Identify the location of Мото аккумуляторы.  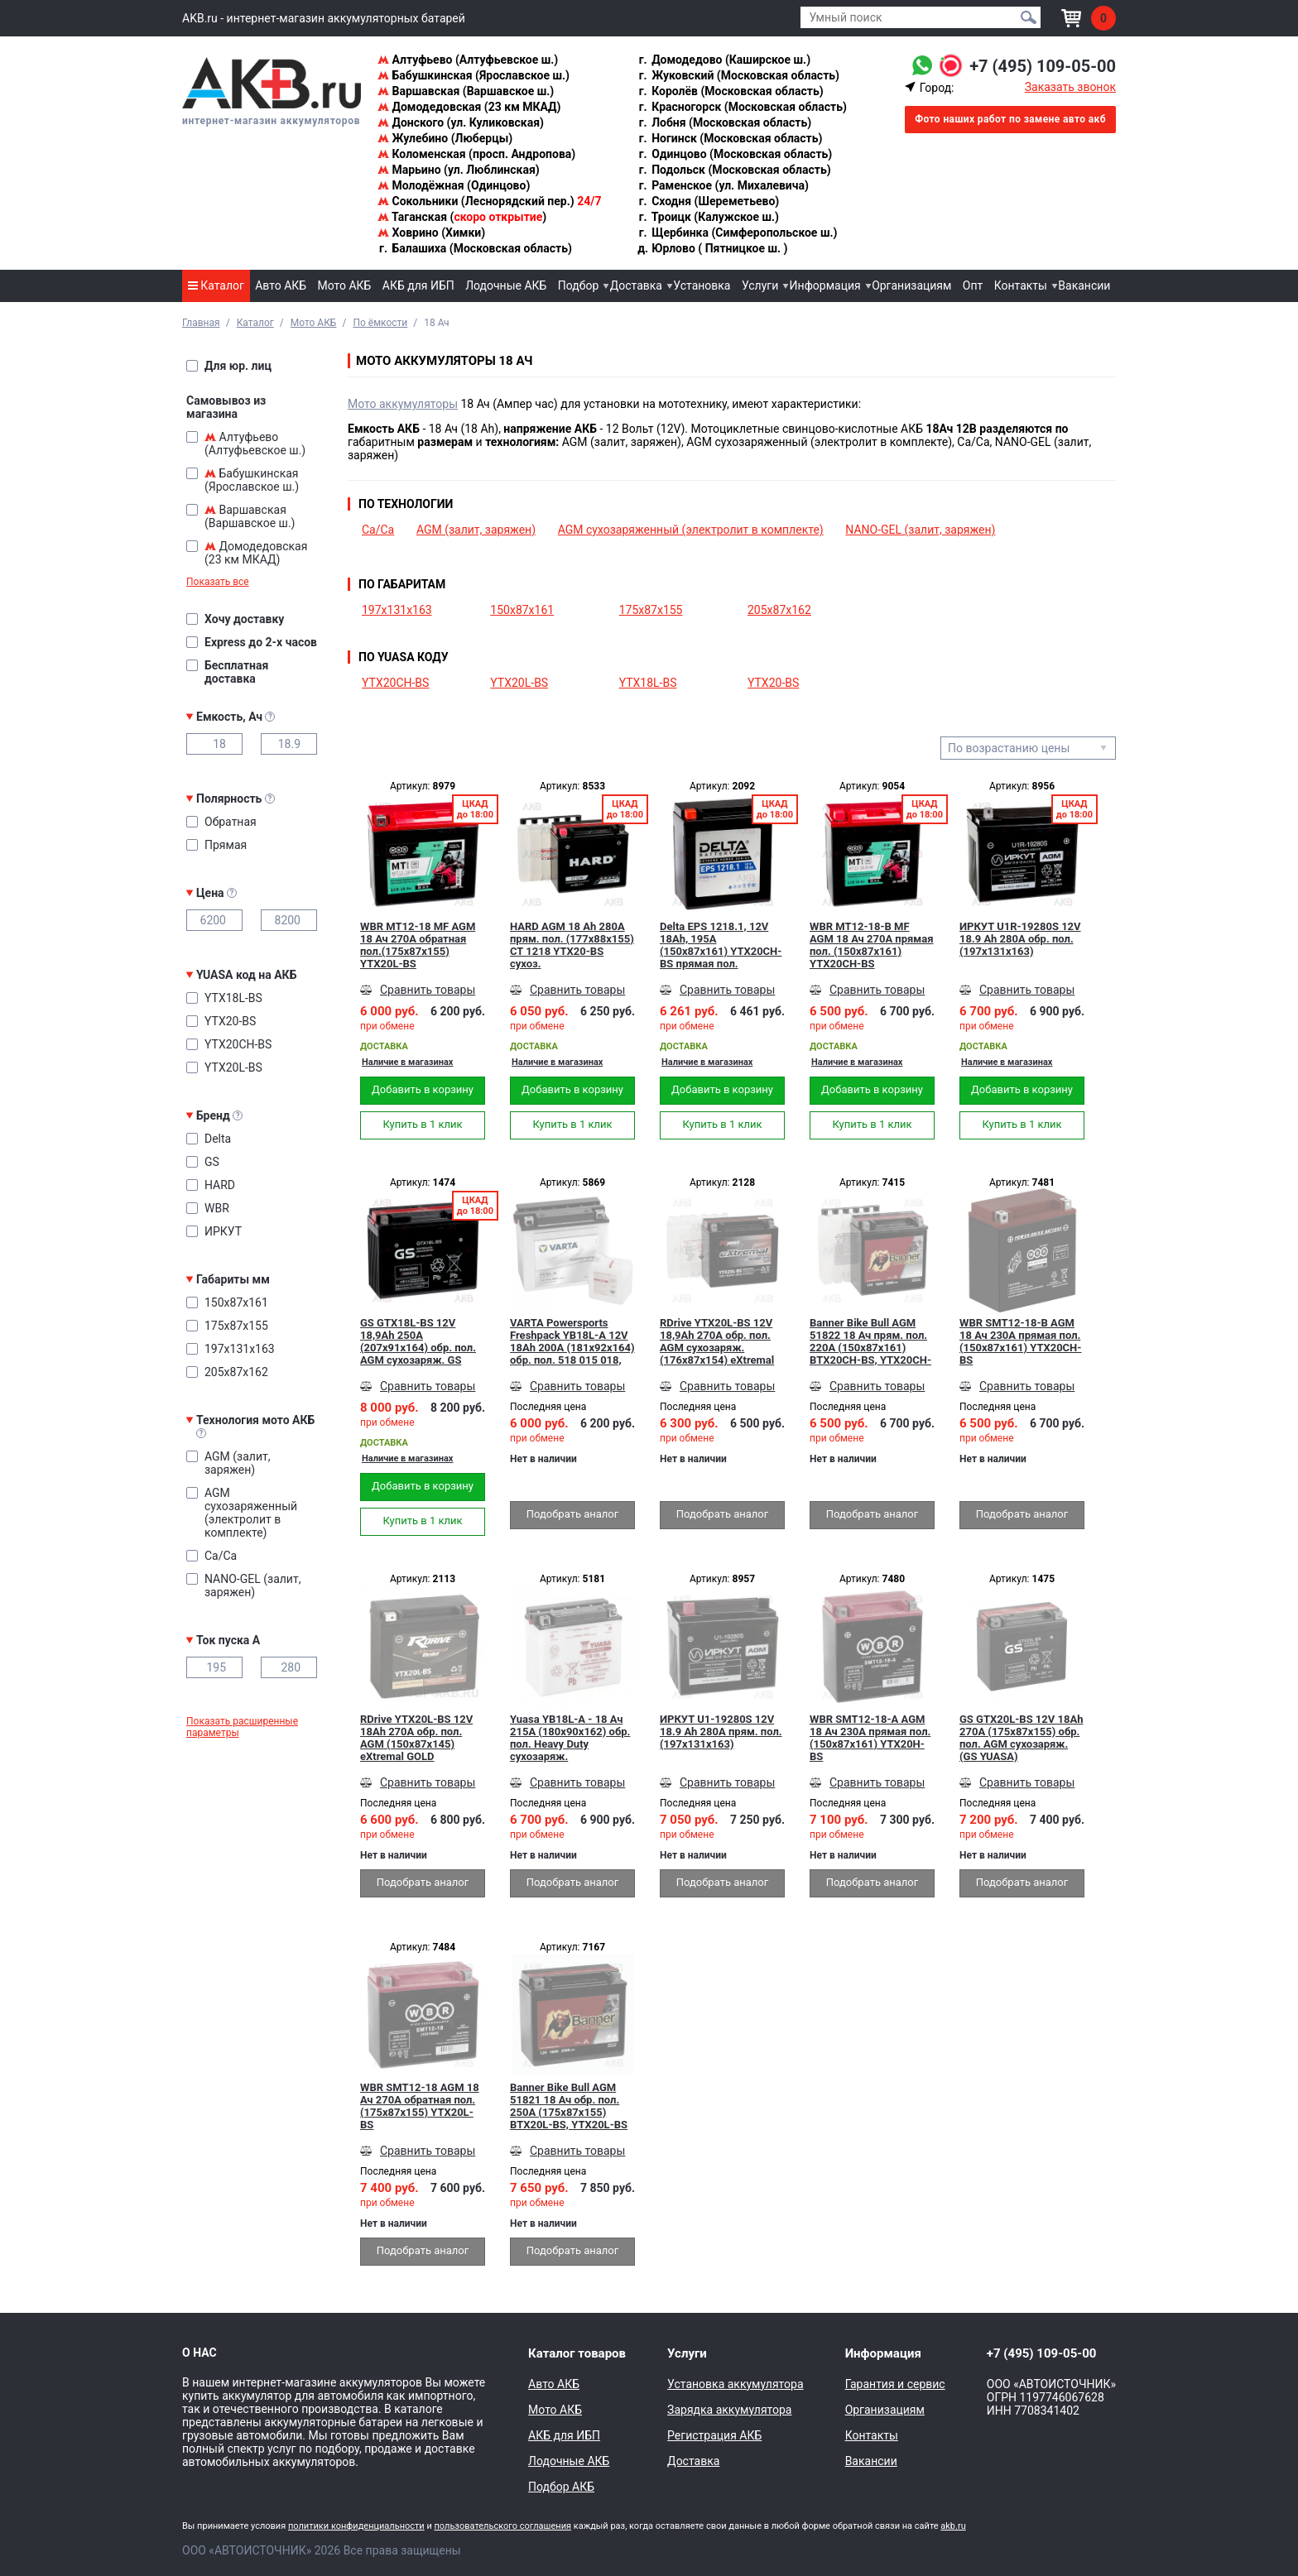
(403, 403).